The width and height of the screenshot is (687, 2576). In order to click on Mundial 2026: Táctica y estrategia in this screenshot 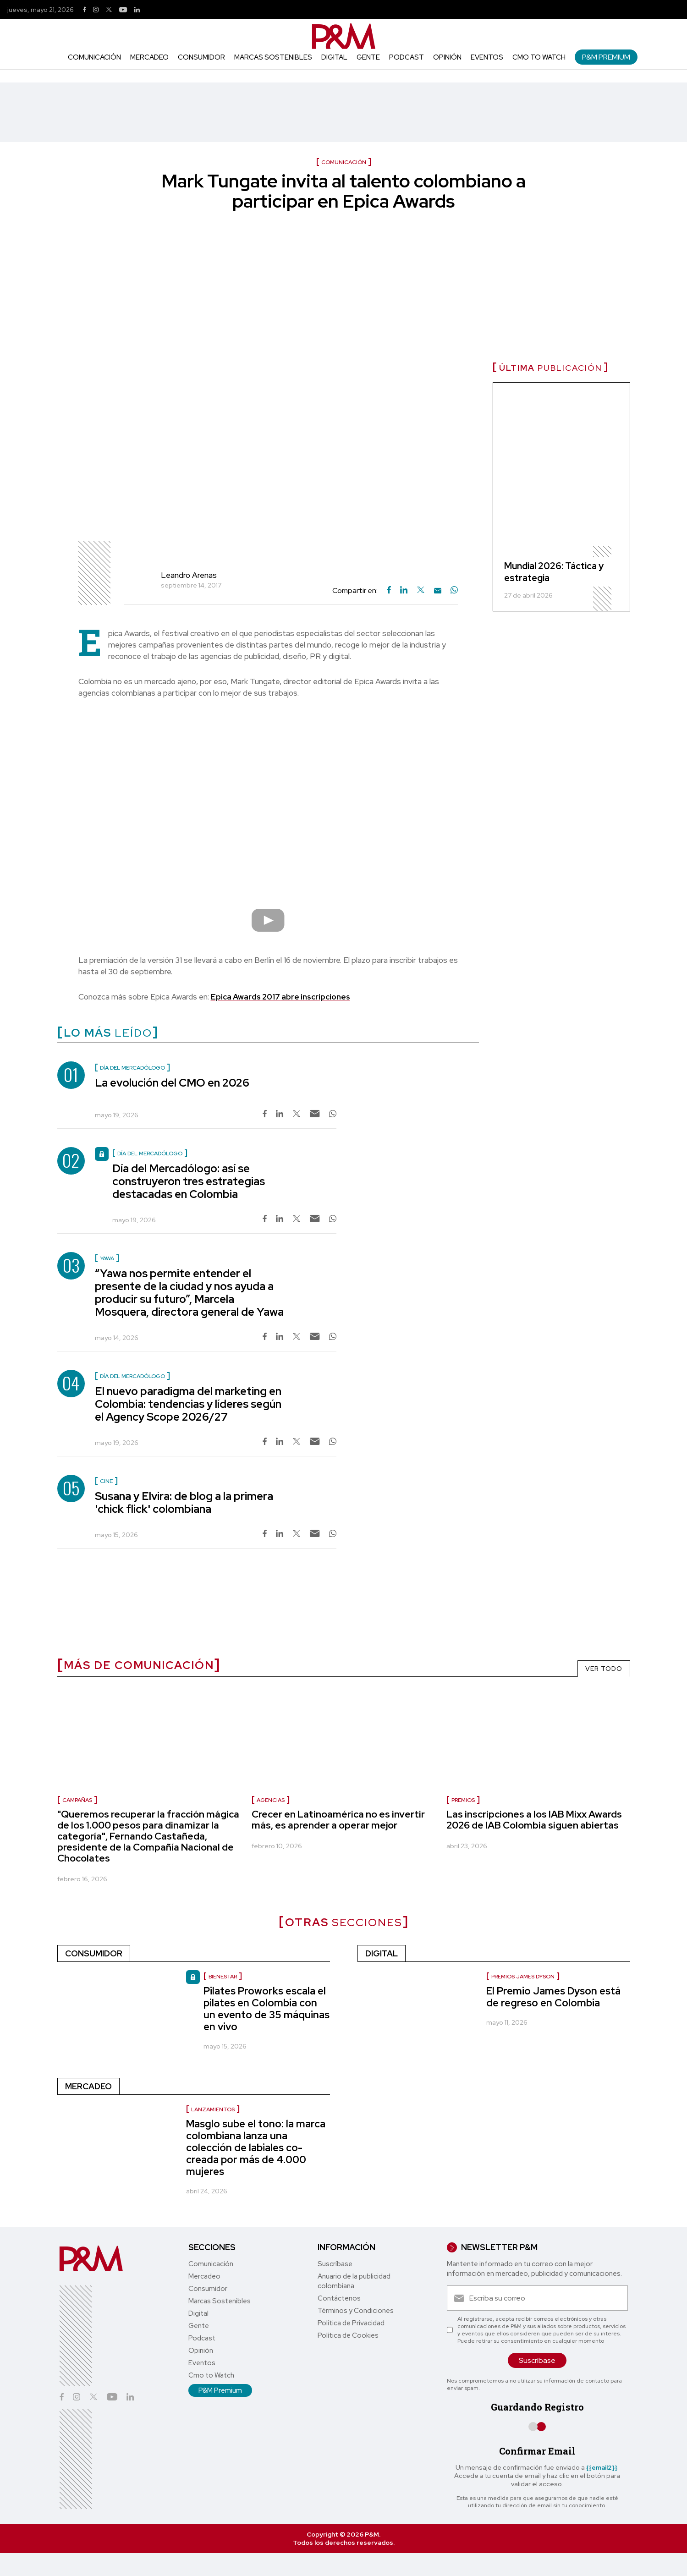, I will do `click(554, 572)`.